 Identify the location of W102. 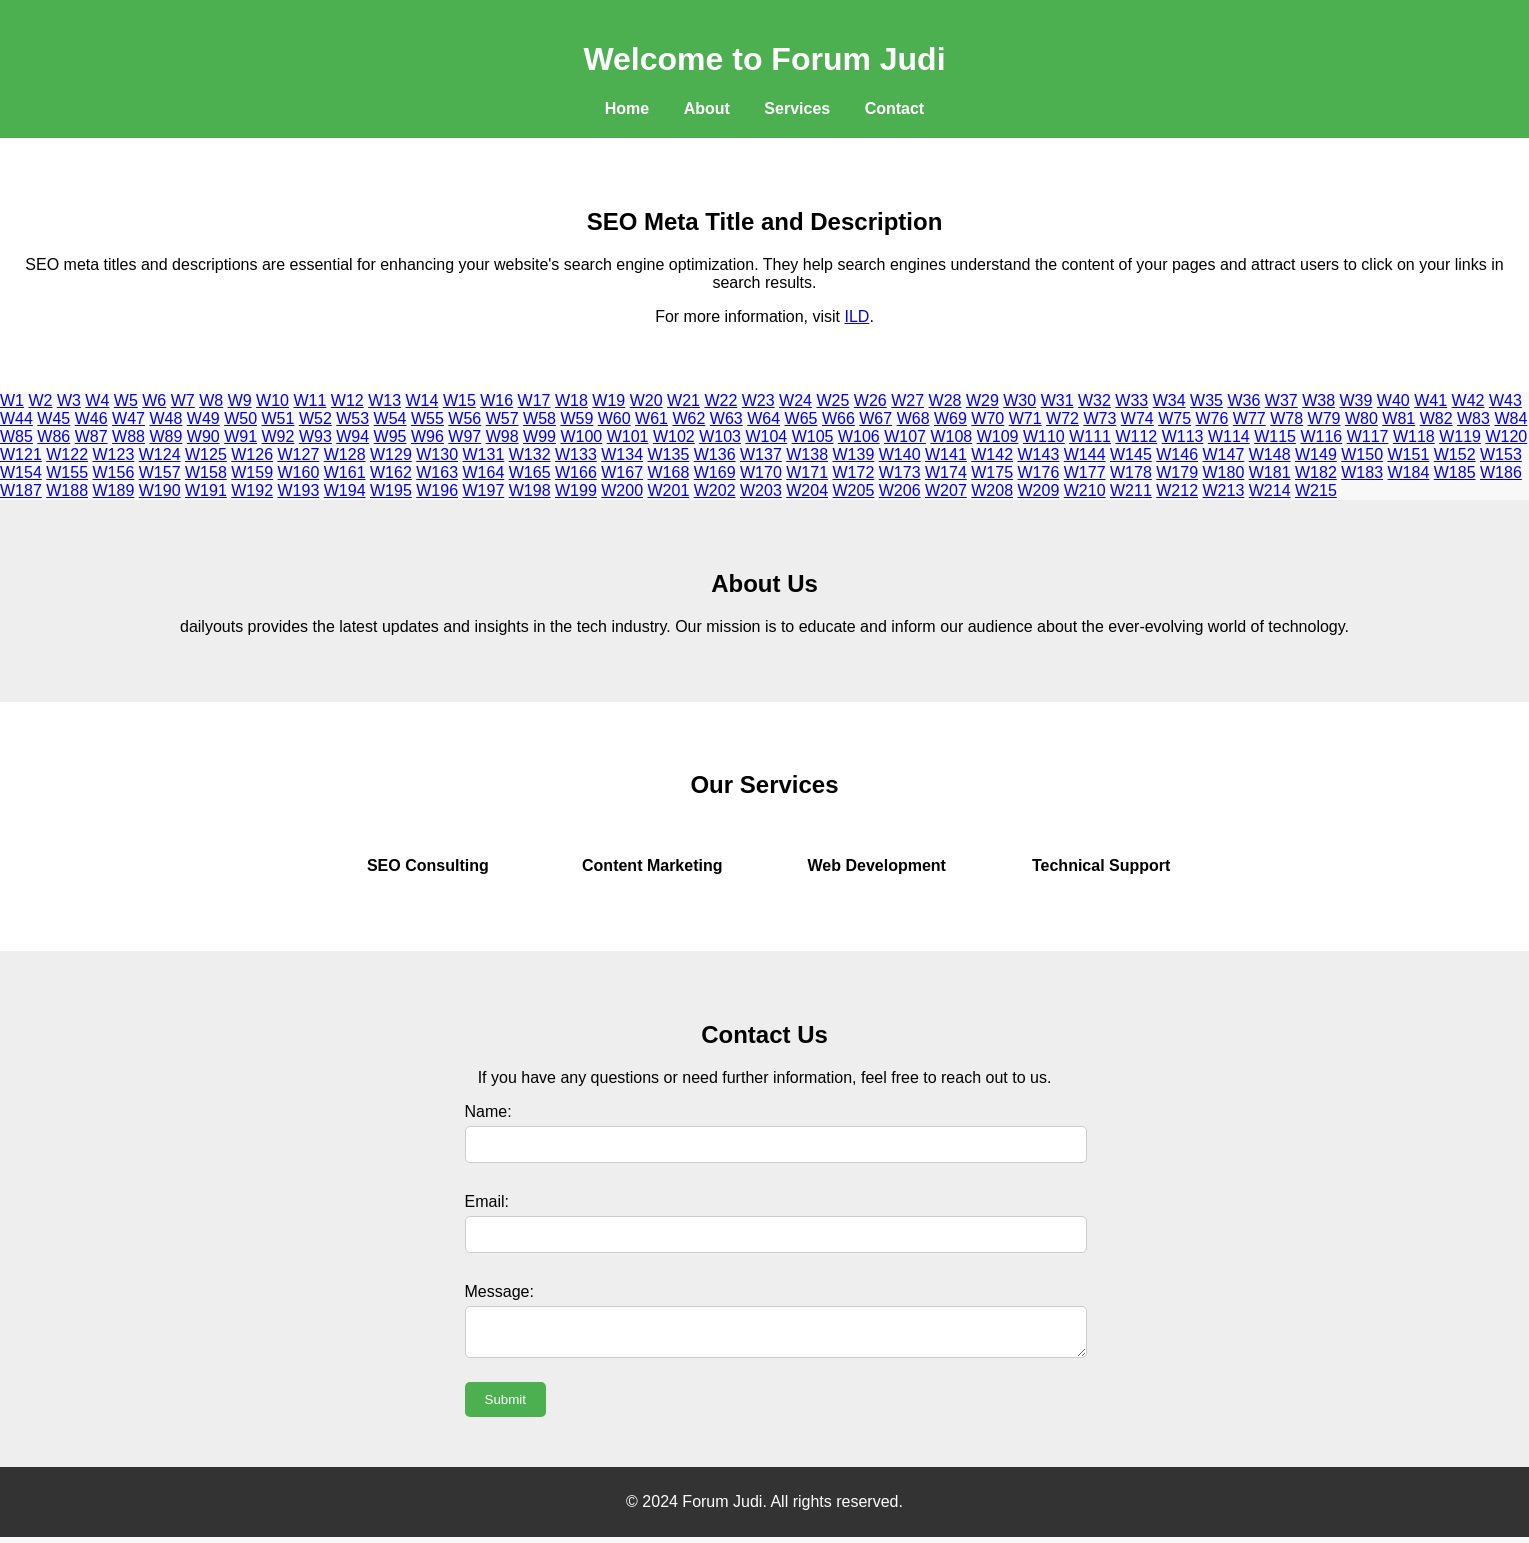
(674, 436).